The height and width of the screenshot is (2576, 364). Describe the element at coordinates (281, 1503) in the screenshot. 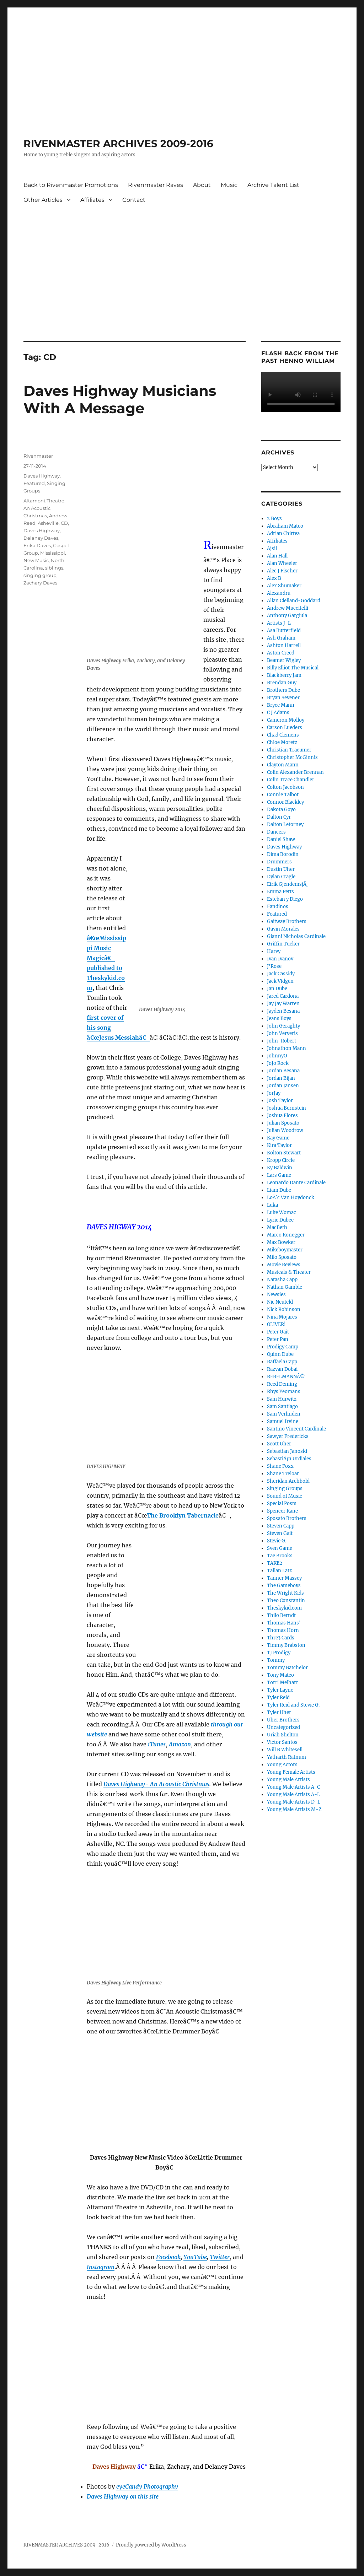

I see `Special Posts` at that location.